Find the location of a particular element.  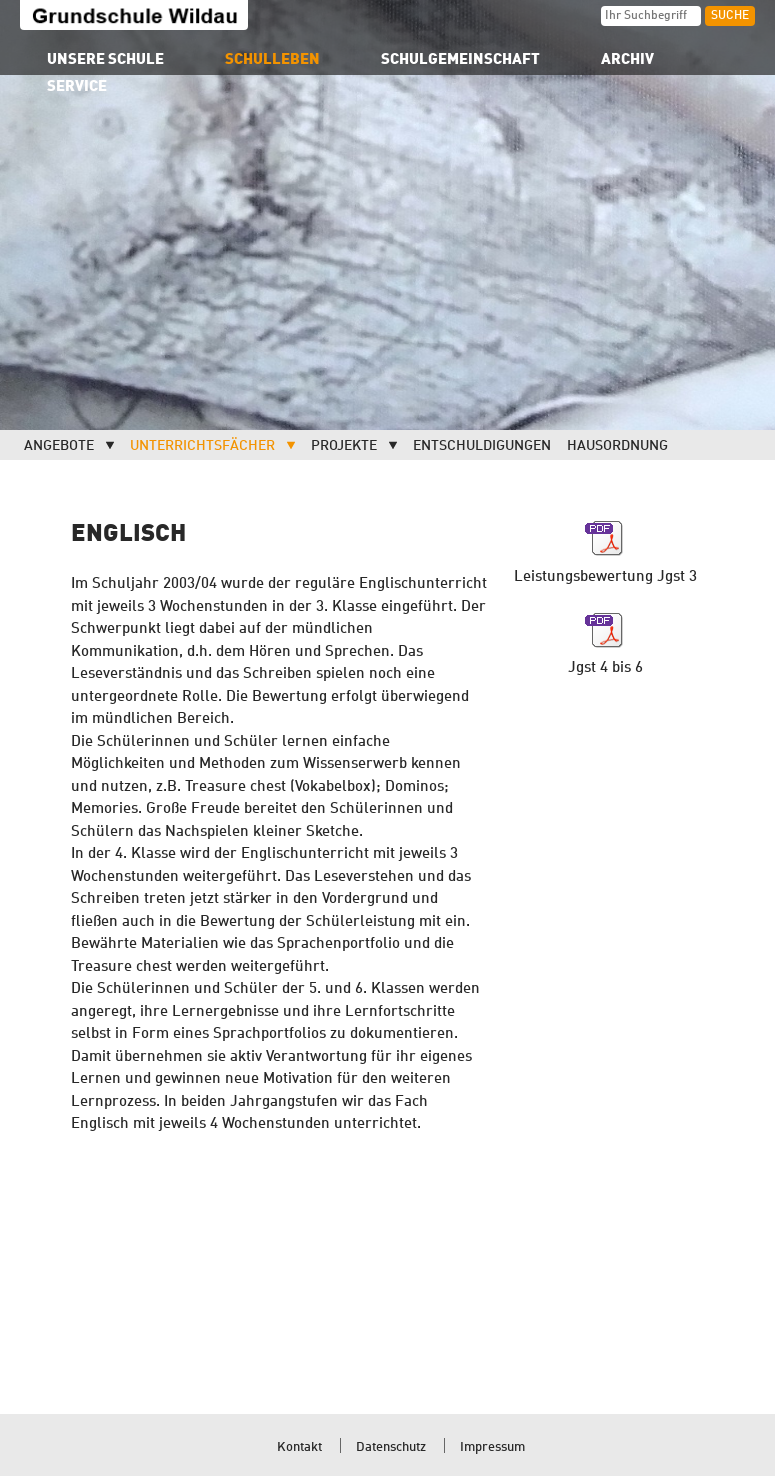

Kontakt is located at coordinates (299, 1447).